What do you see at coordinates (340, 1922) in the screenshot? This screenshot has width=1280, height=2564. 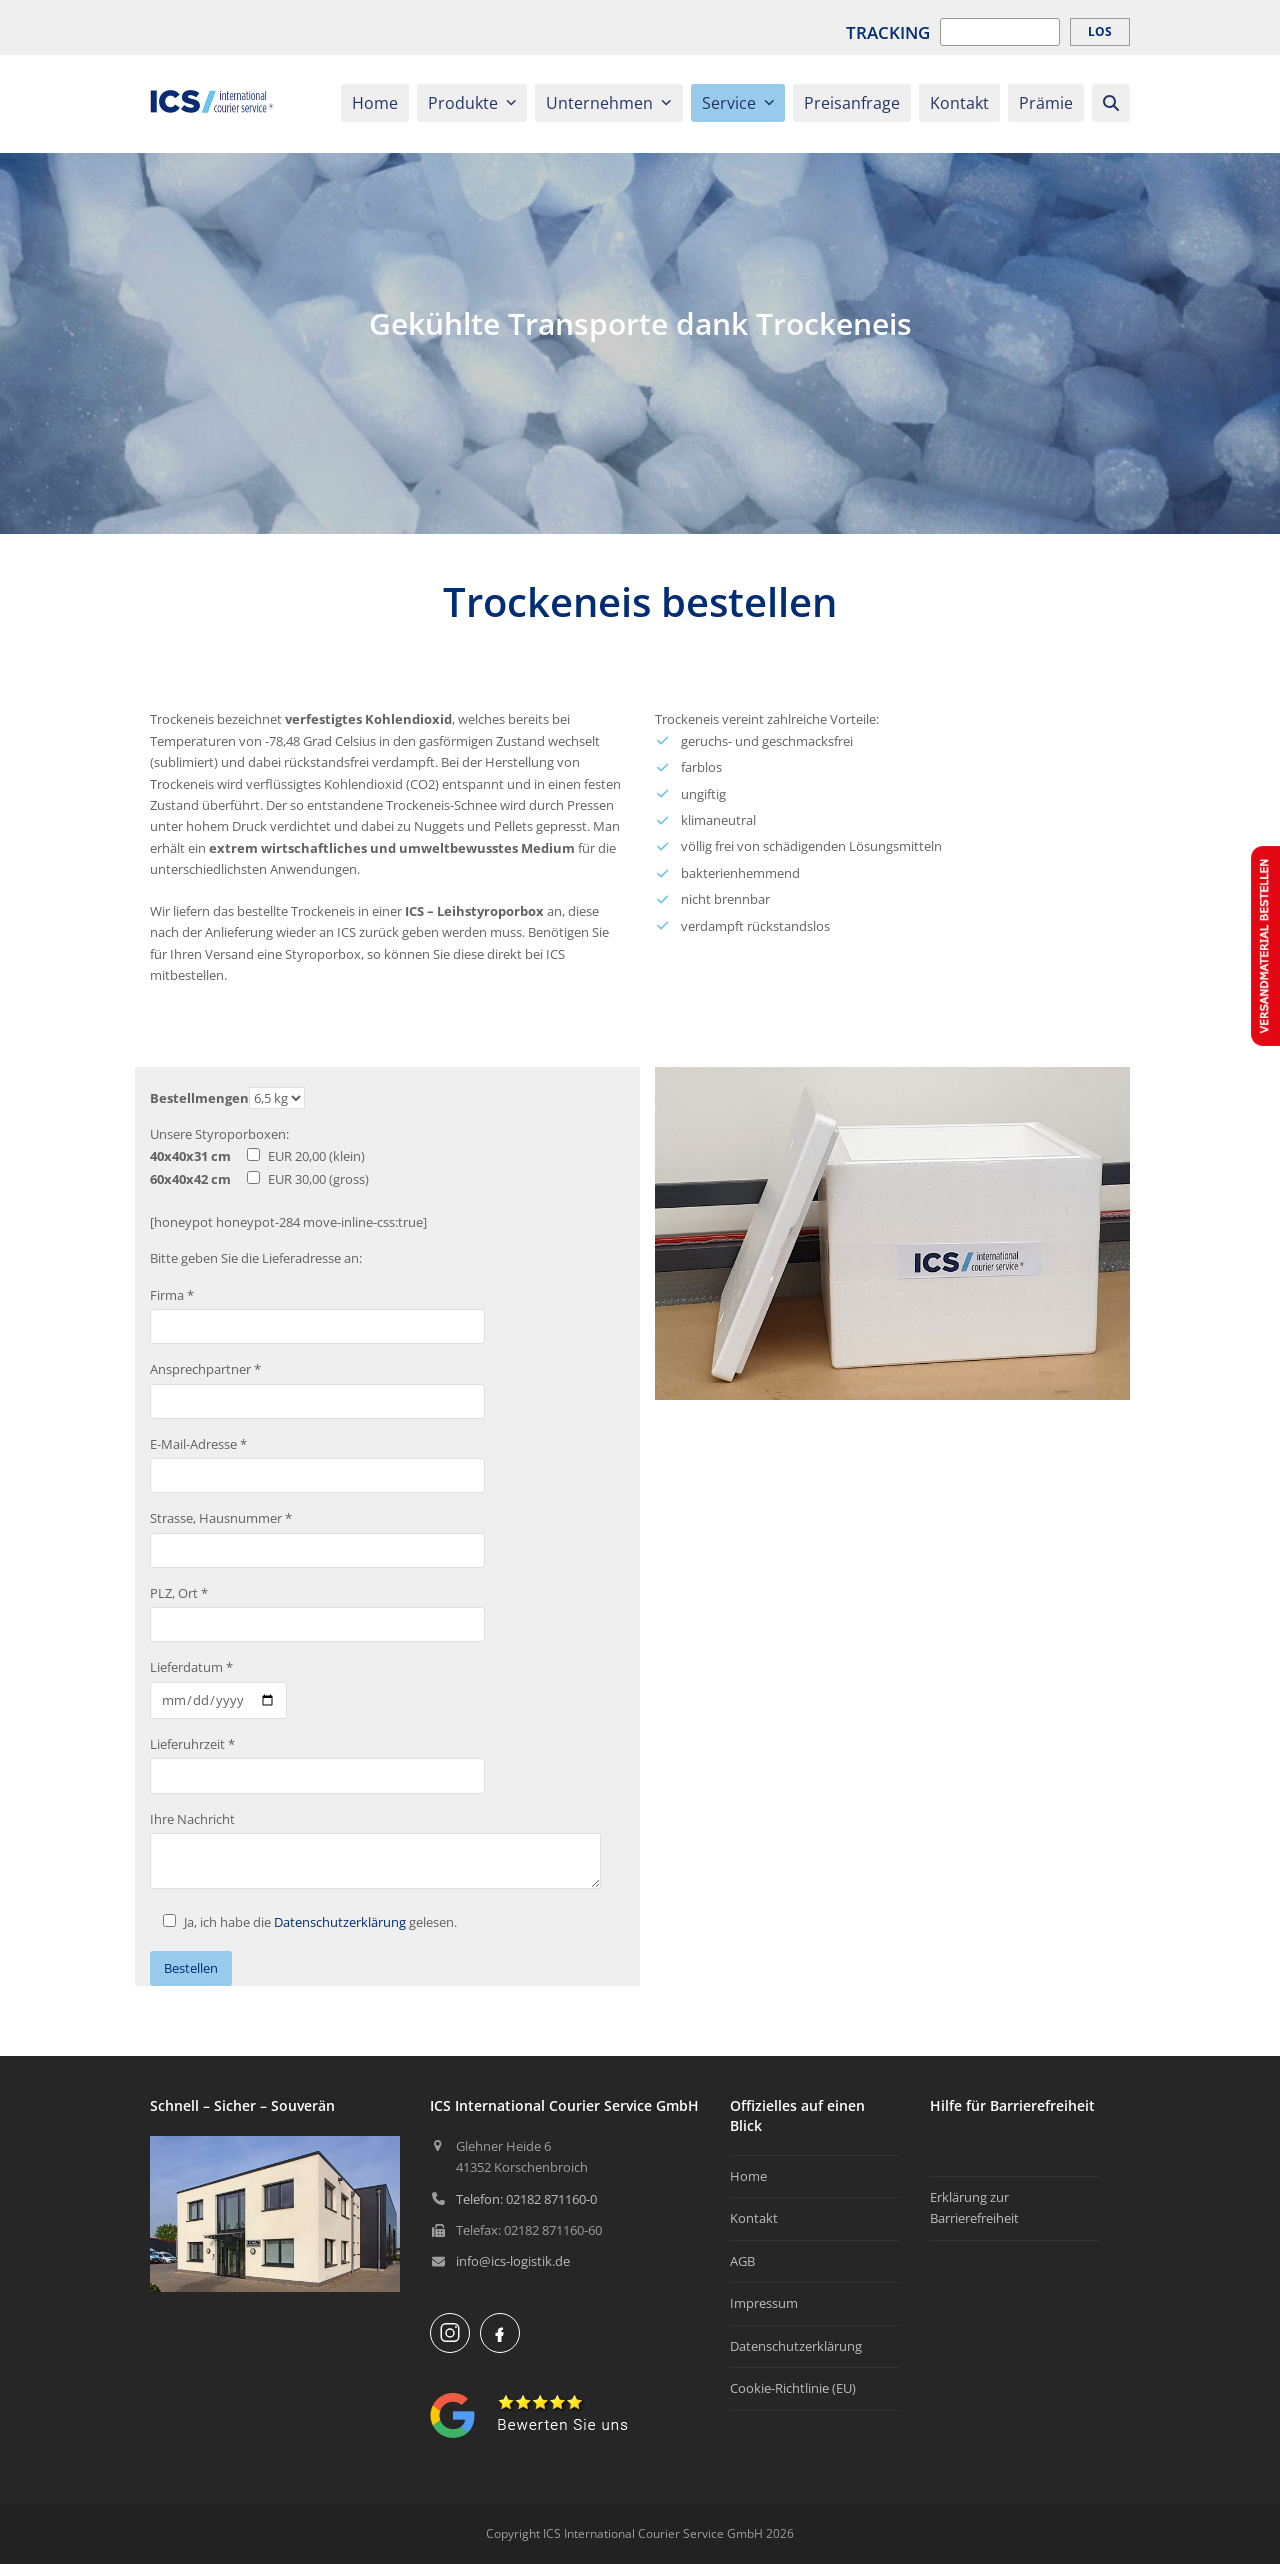 I see `Datenschutzerklärung` at bounding box center [340, 1922].